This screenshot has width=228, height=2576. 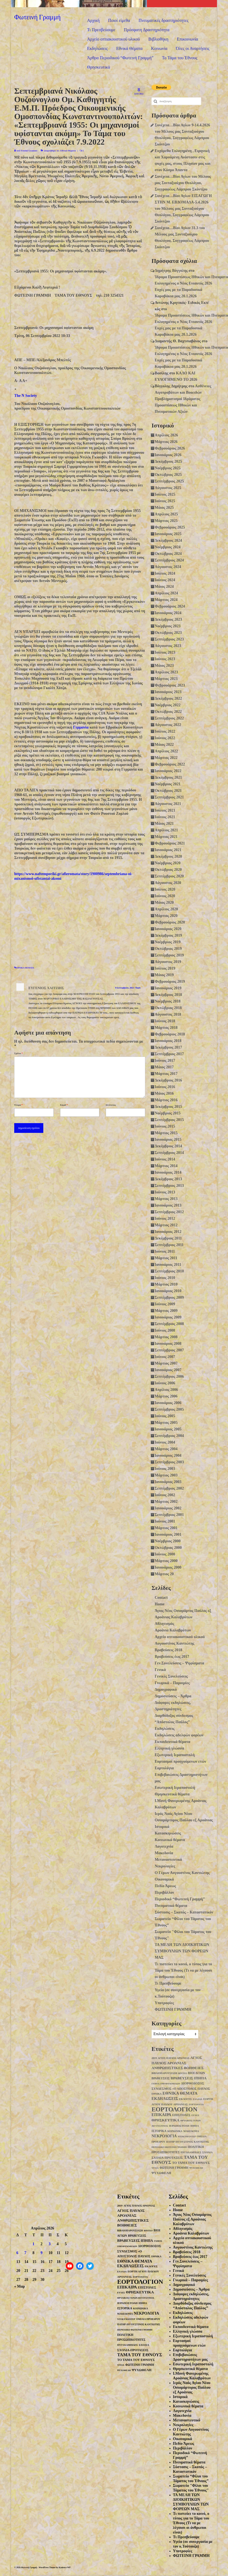 I want to click on Φωτεινή Γραμμή, so click(x=37, y=17).